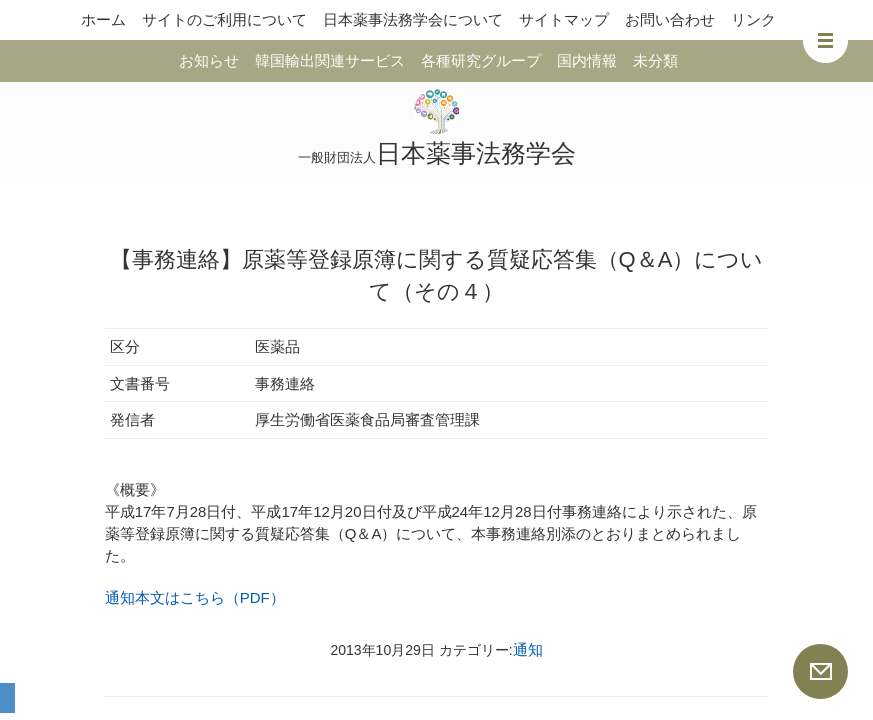 This screenshot has height=720, width=873. I want to click on 通知, so click(528, 649).